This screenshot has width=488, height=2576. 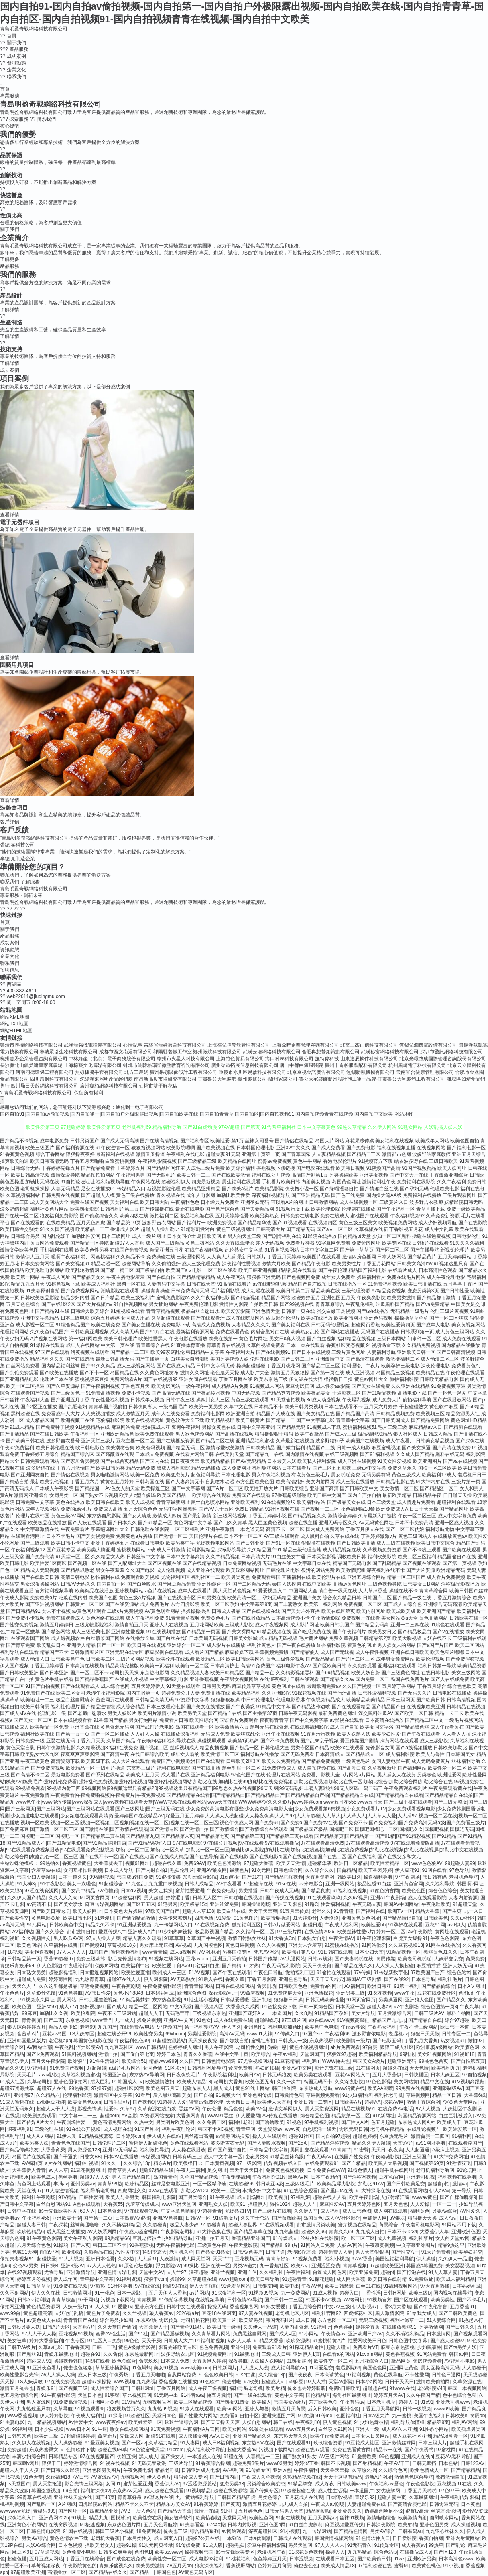 I want to click on 超碰蝴蝶乐, so click(x=267, y=2020).